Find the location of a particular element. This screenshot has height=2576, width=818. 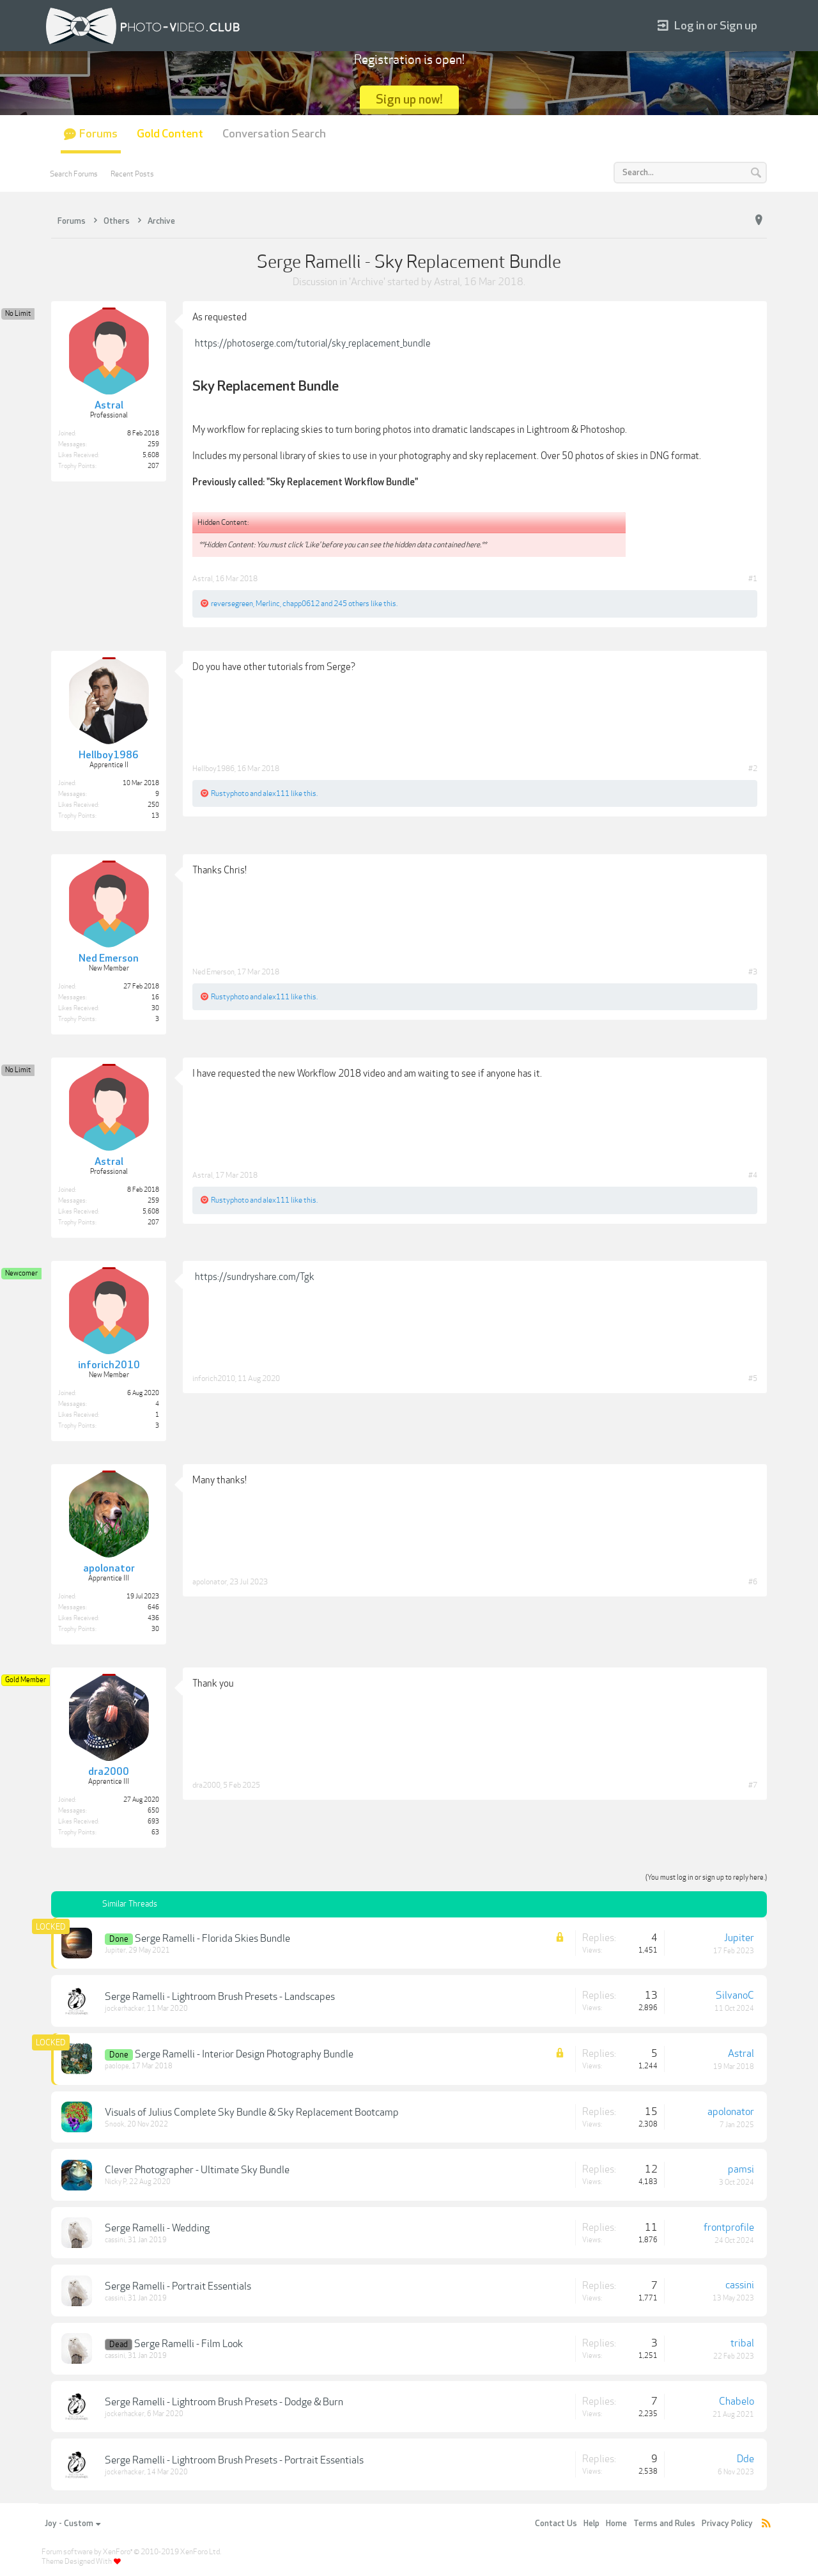

#1 is located at coordinates (752, 578).